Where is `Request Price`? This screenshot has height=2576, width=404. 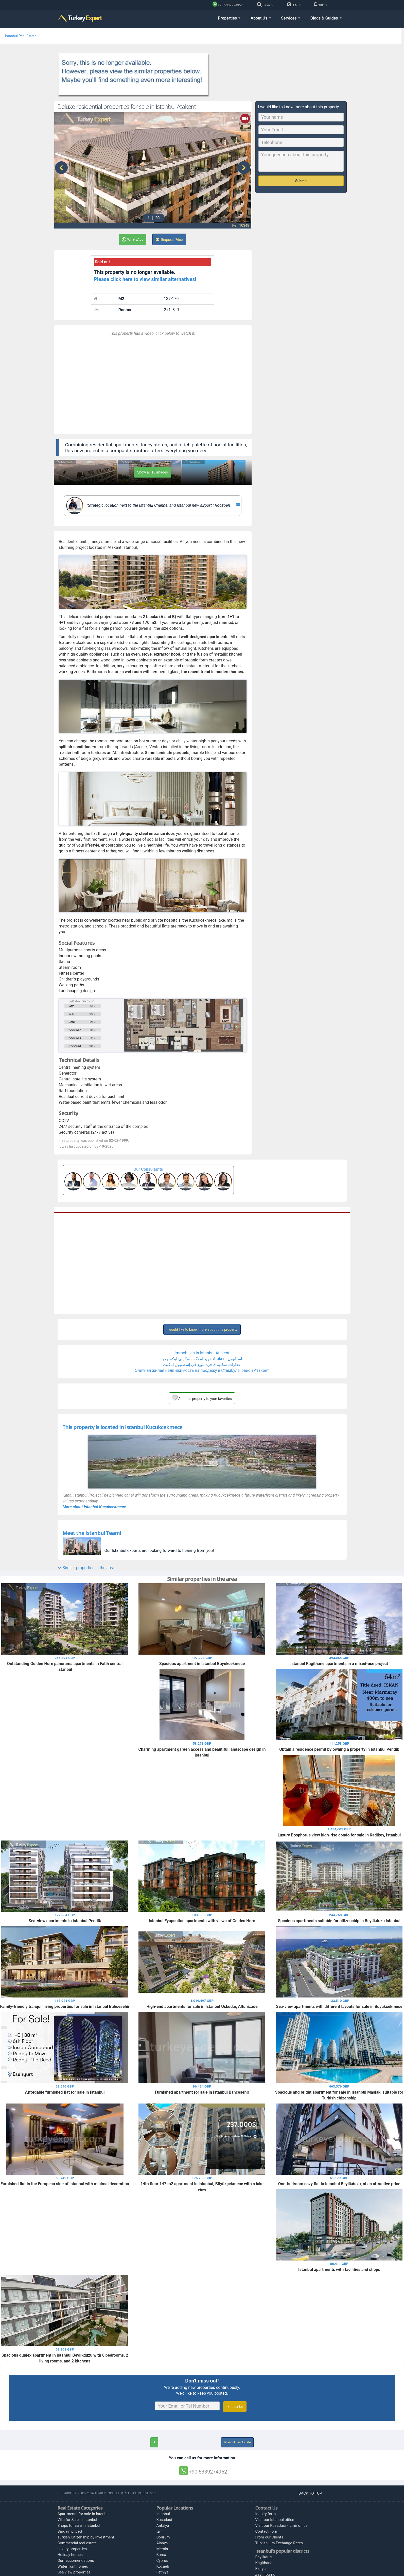 Request Price is located at coordinates (169, 240).